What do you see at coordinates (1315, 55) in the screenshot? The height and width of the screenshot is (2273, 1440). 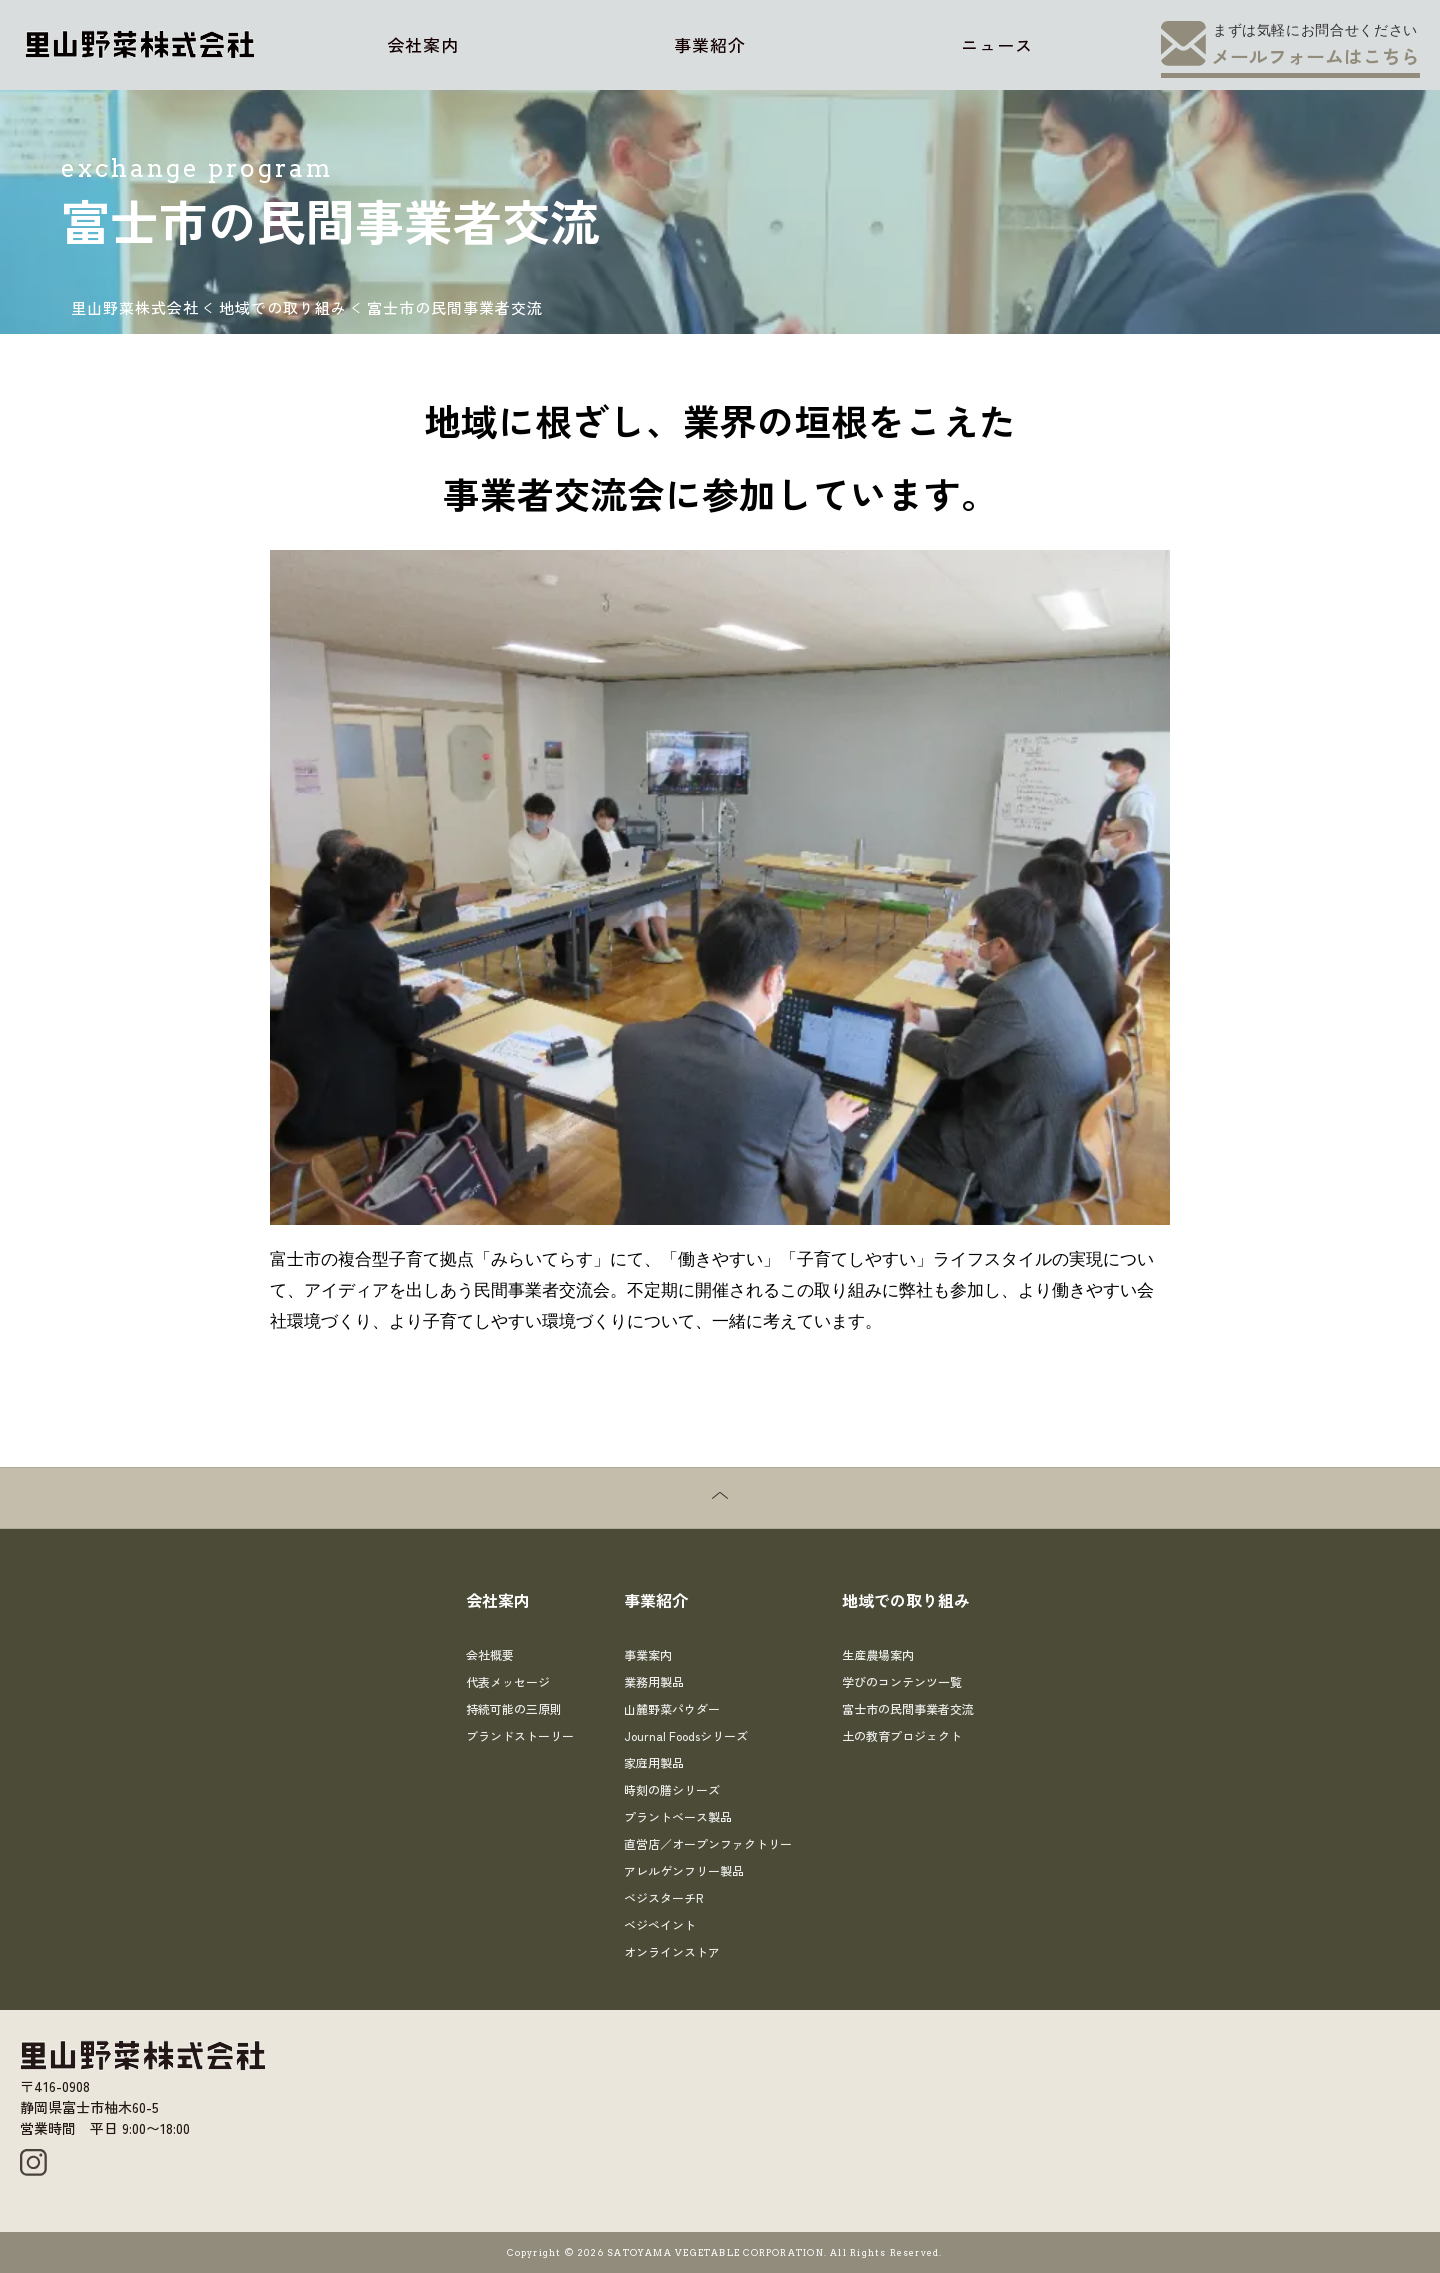 I see `メールフォームはこちら` at bounding box center [1315, 55].